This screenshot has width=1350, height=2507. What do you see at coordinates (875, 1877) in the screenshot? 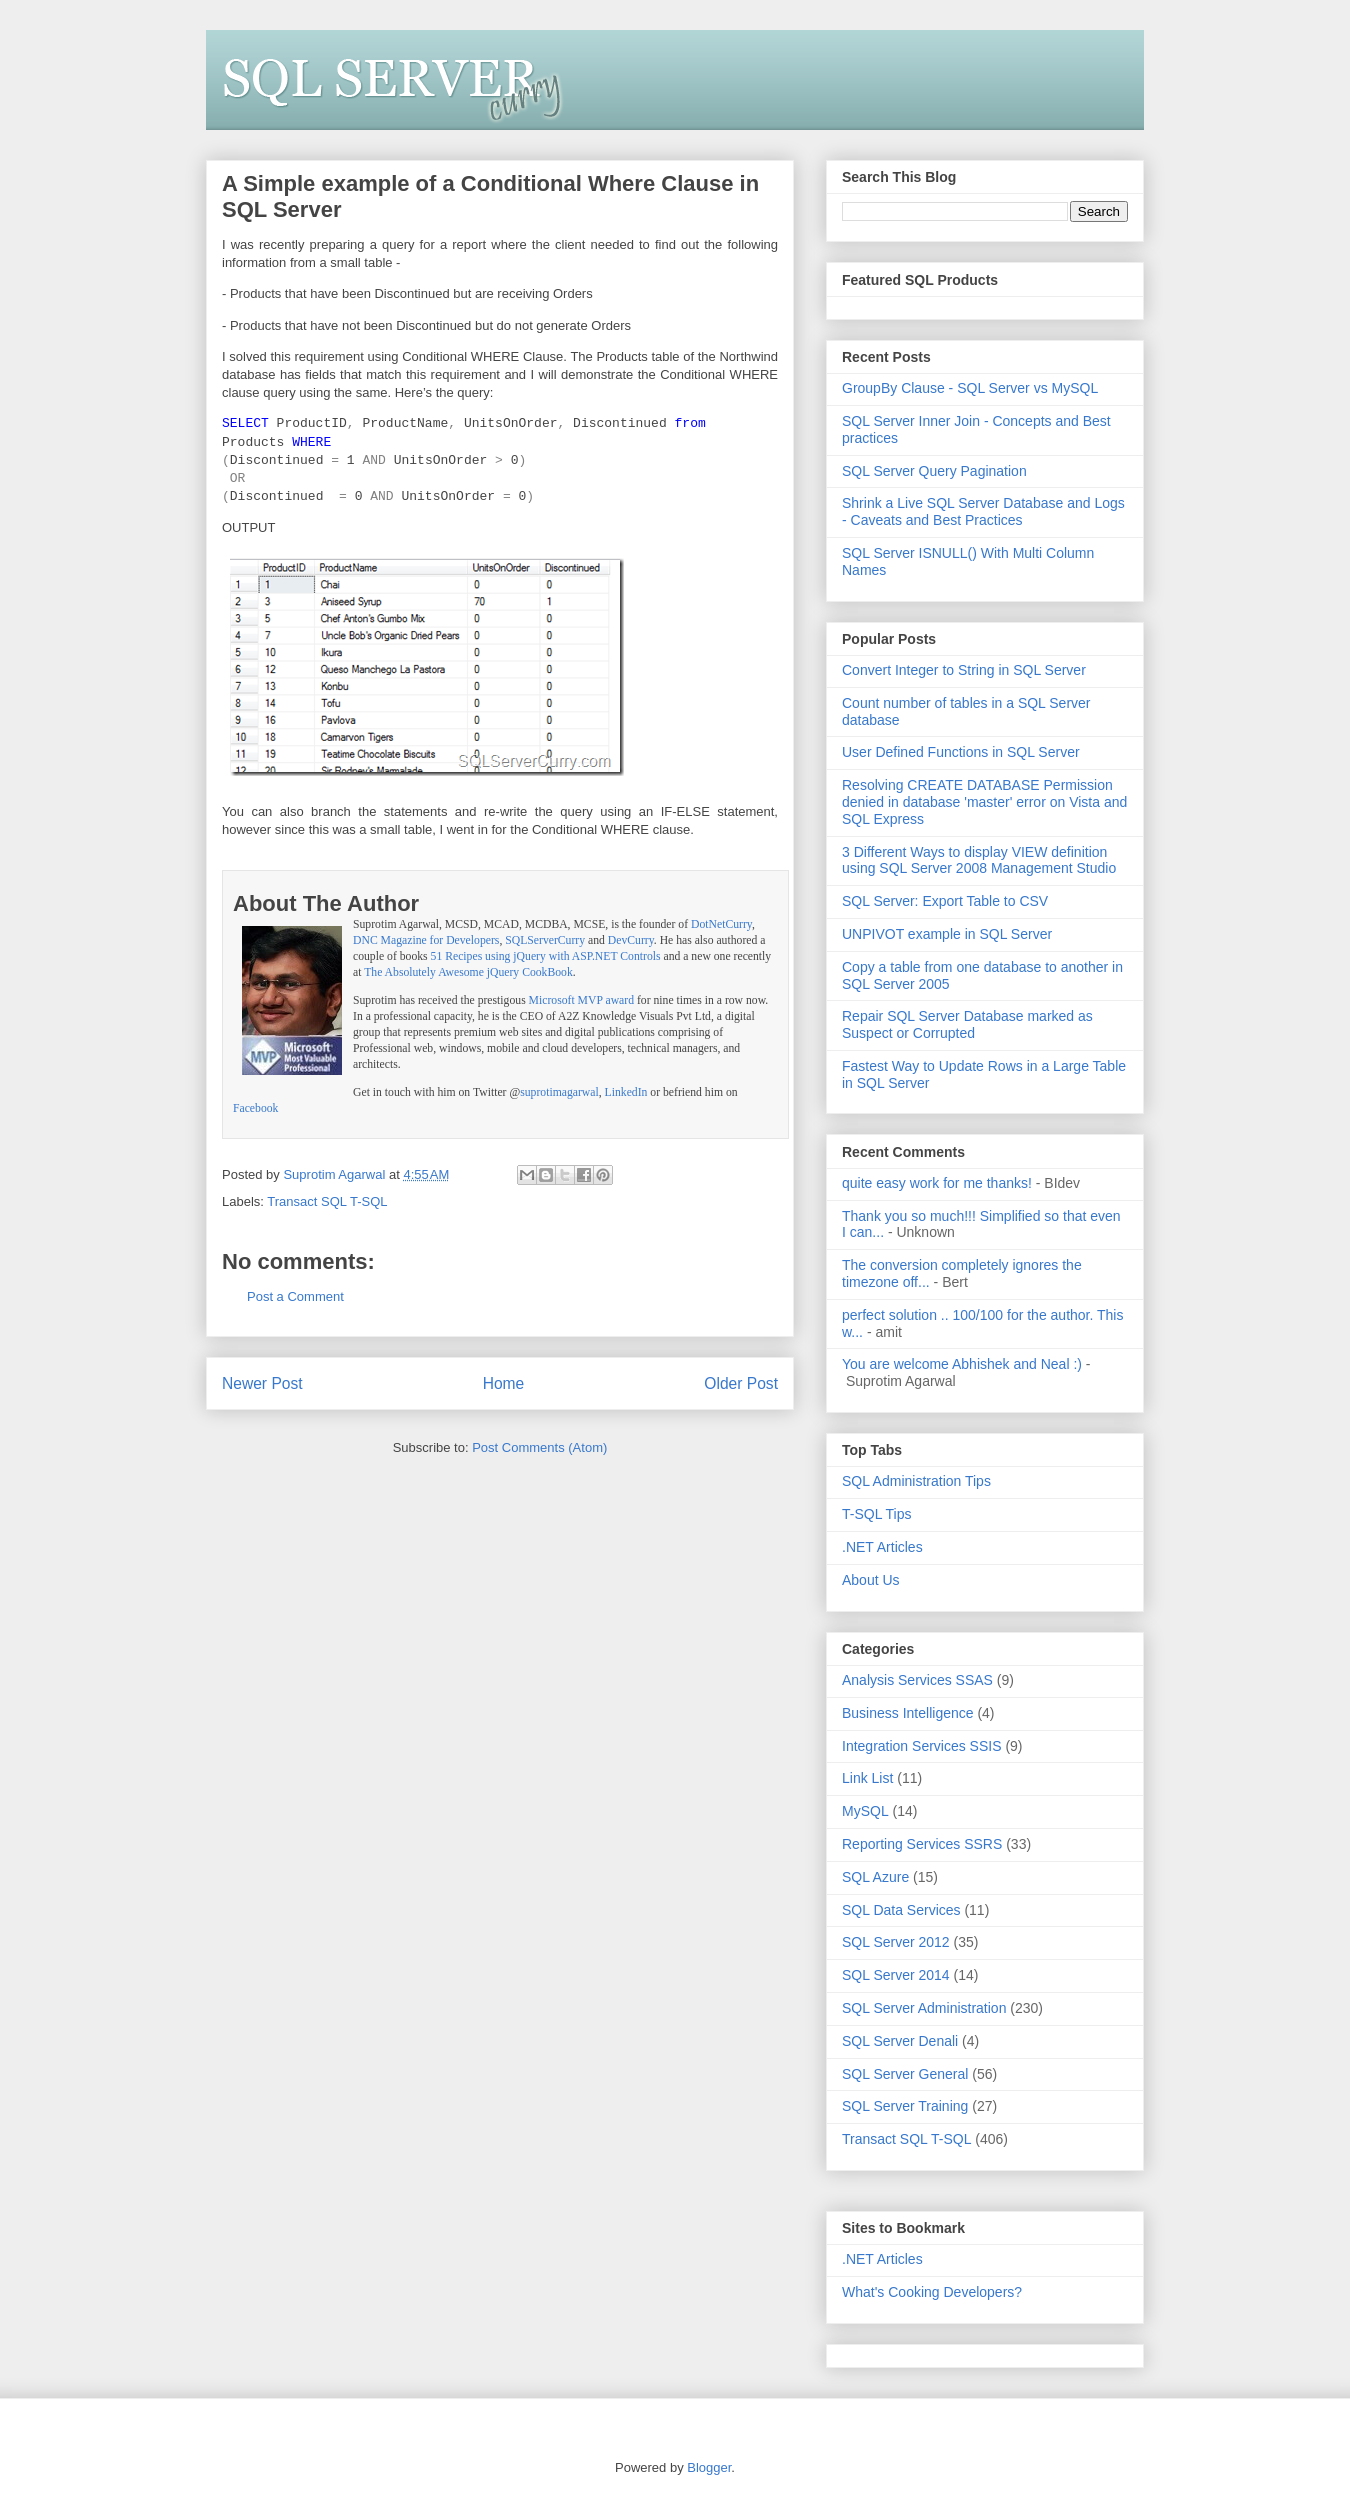
I see `SQL Azure` at bounding box center [875, 1877].